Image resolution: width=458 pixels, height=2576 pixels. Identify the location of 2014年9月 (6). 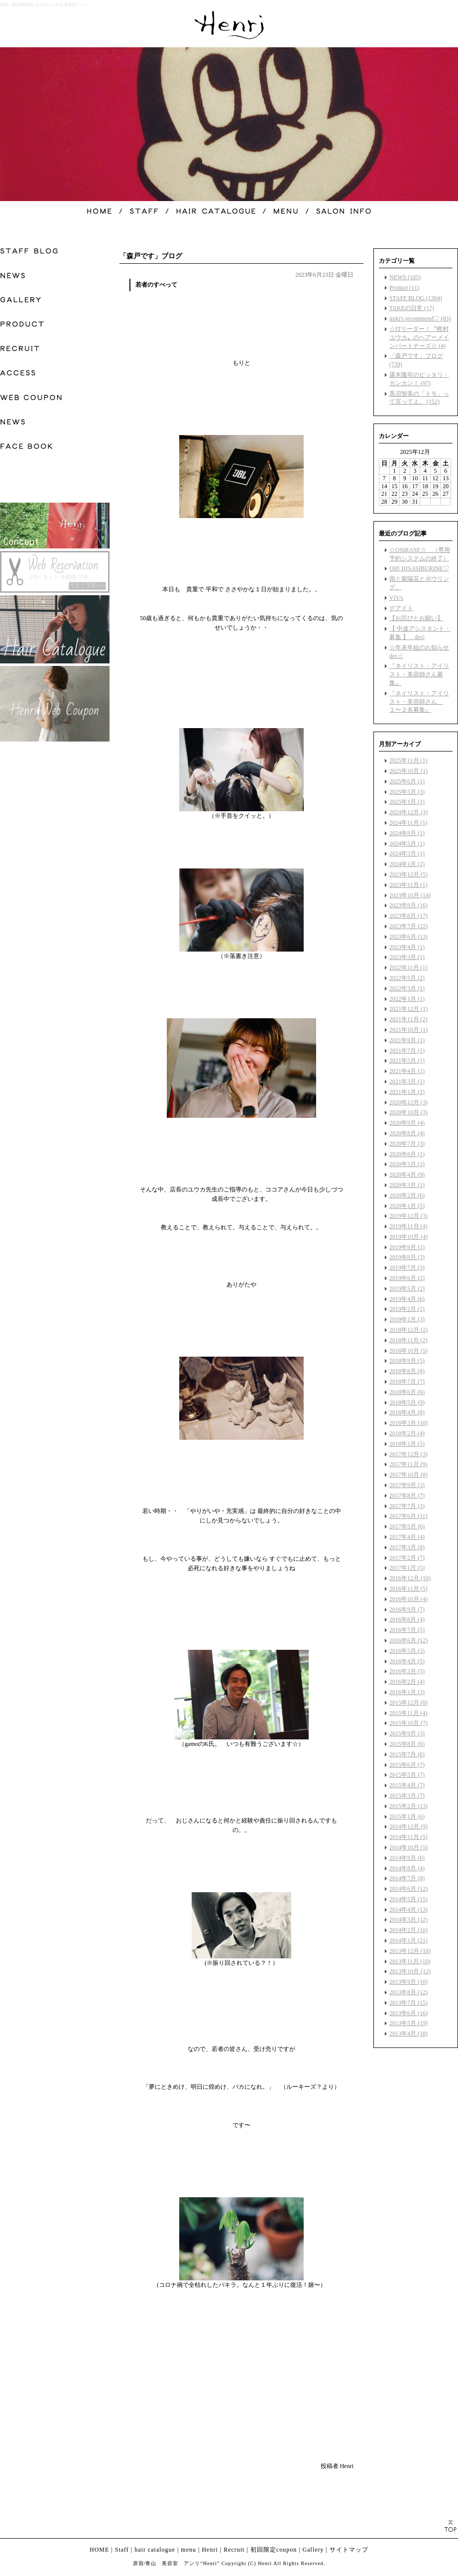
(407, 1857).